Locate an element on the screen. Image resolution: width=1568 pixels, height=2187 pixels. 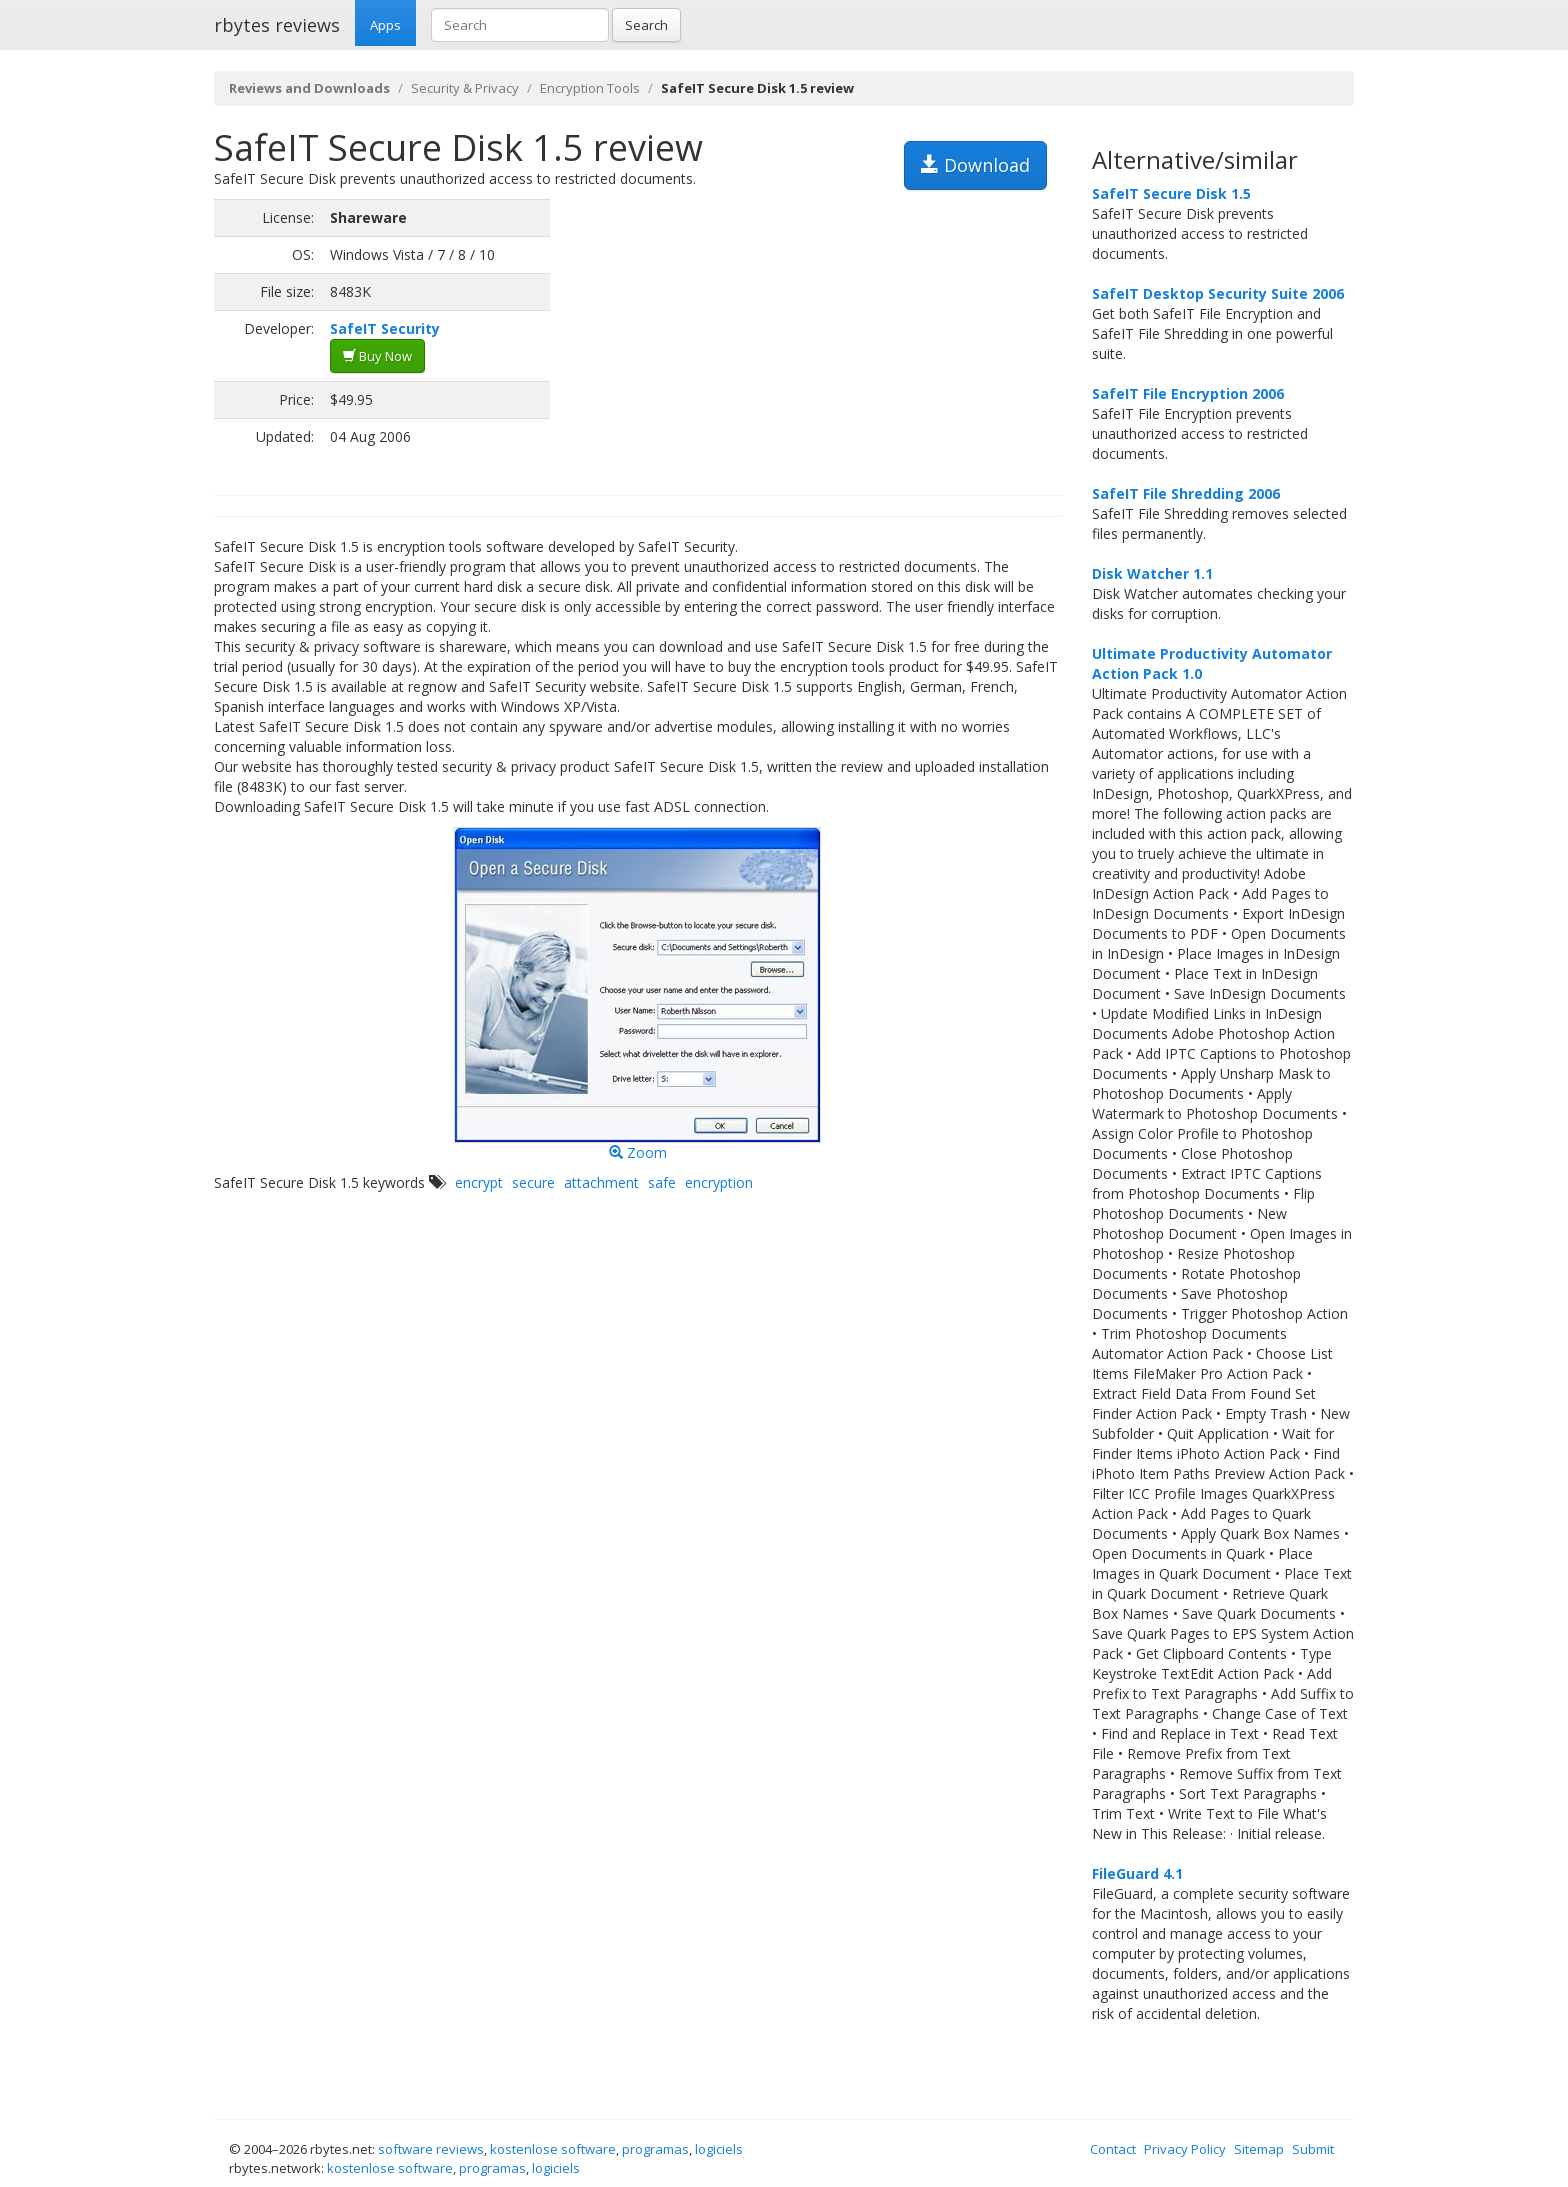
SafeIT Desktop Security Suite 2006 is located at coordinates (1218, 293).